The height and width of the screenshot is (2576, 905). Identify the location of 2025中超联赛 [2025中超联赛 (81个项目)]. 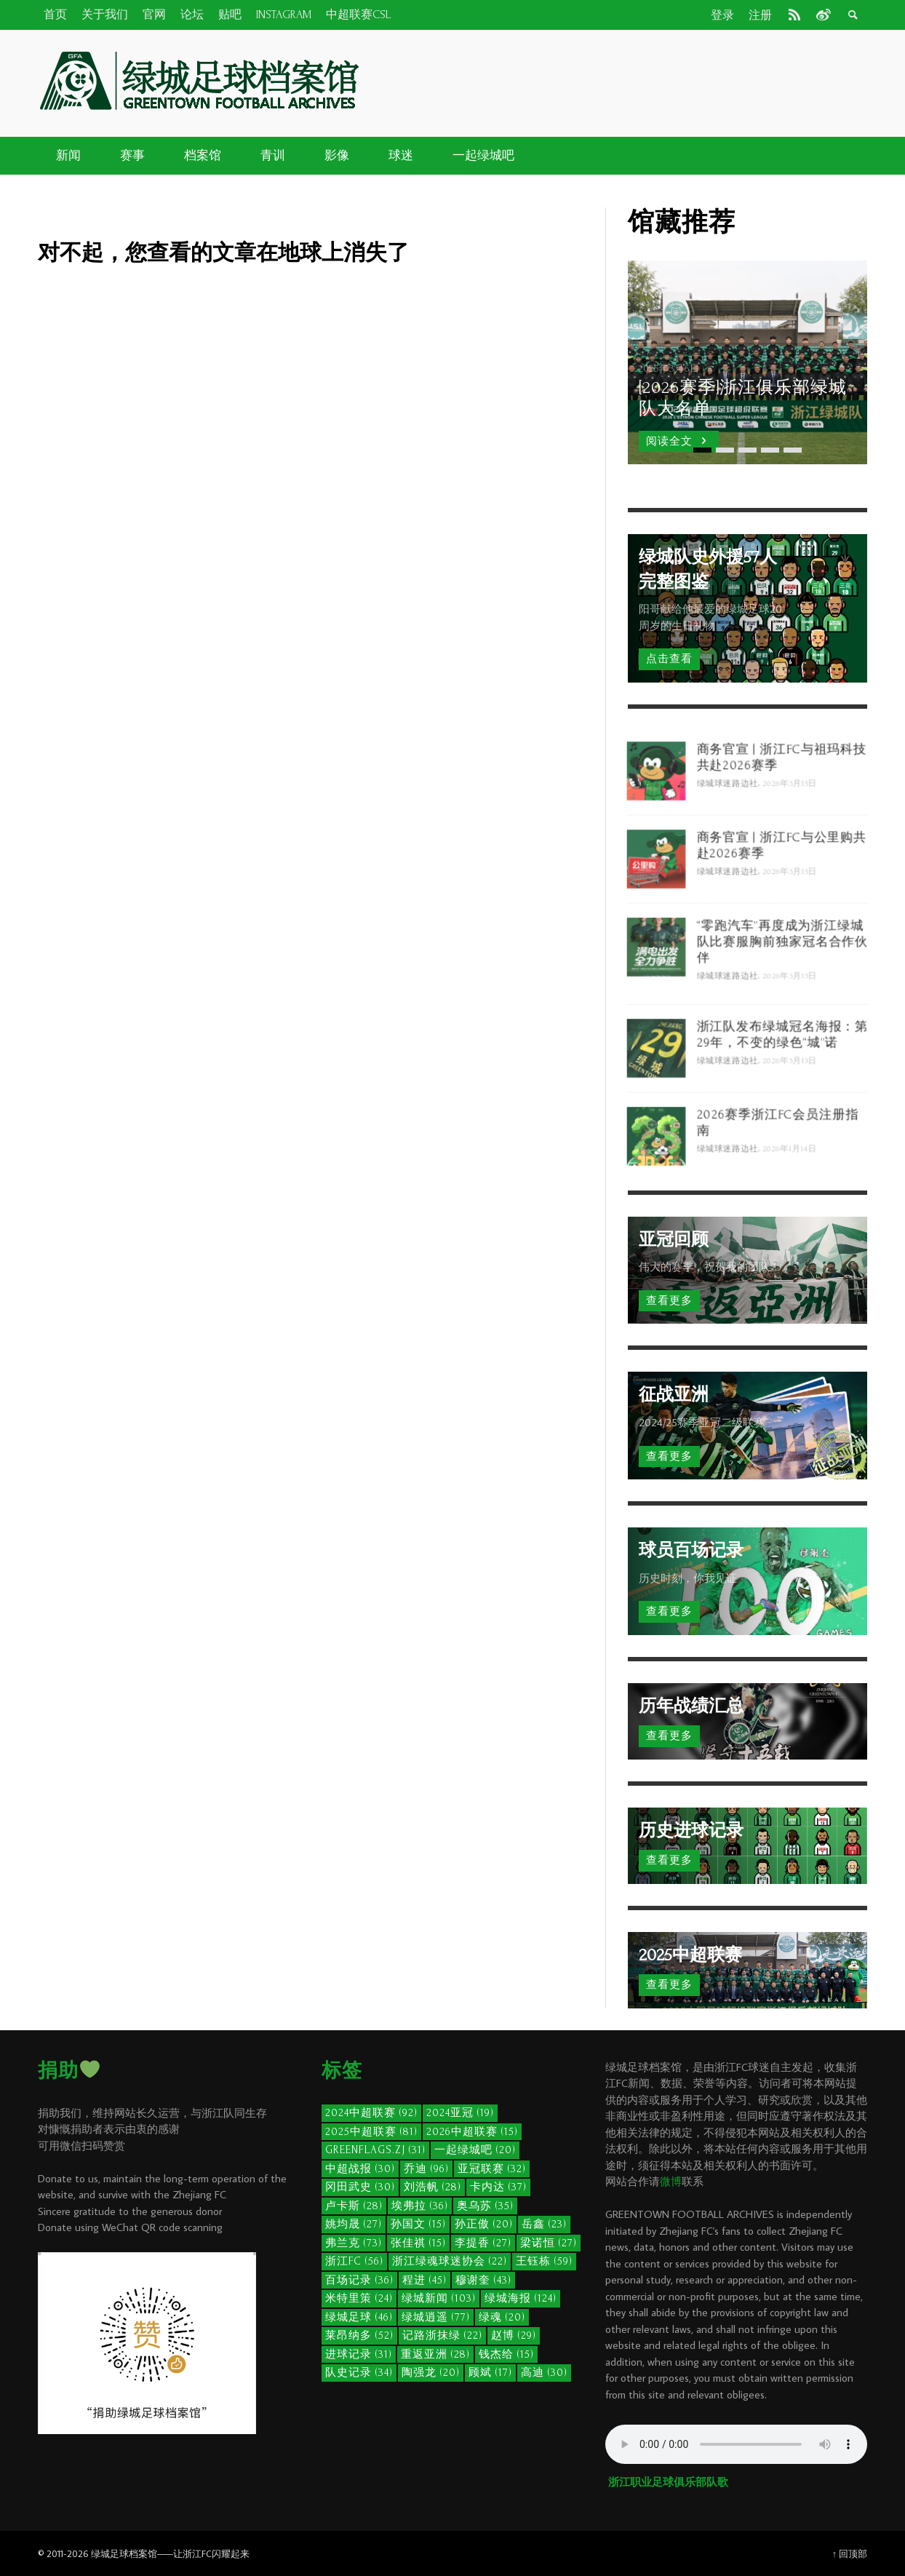
(371, 2132).